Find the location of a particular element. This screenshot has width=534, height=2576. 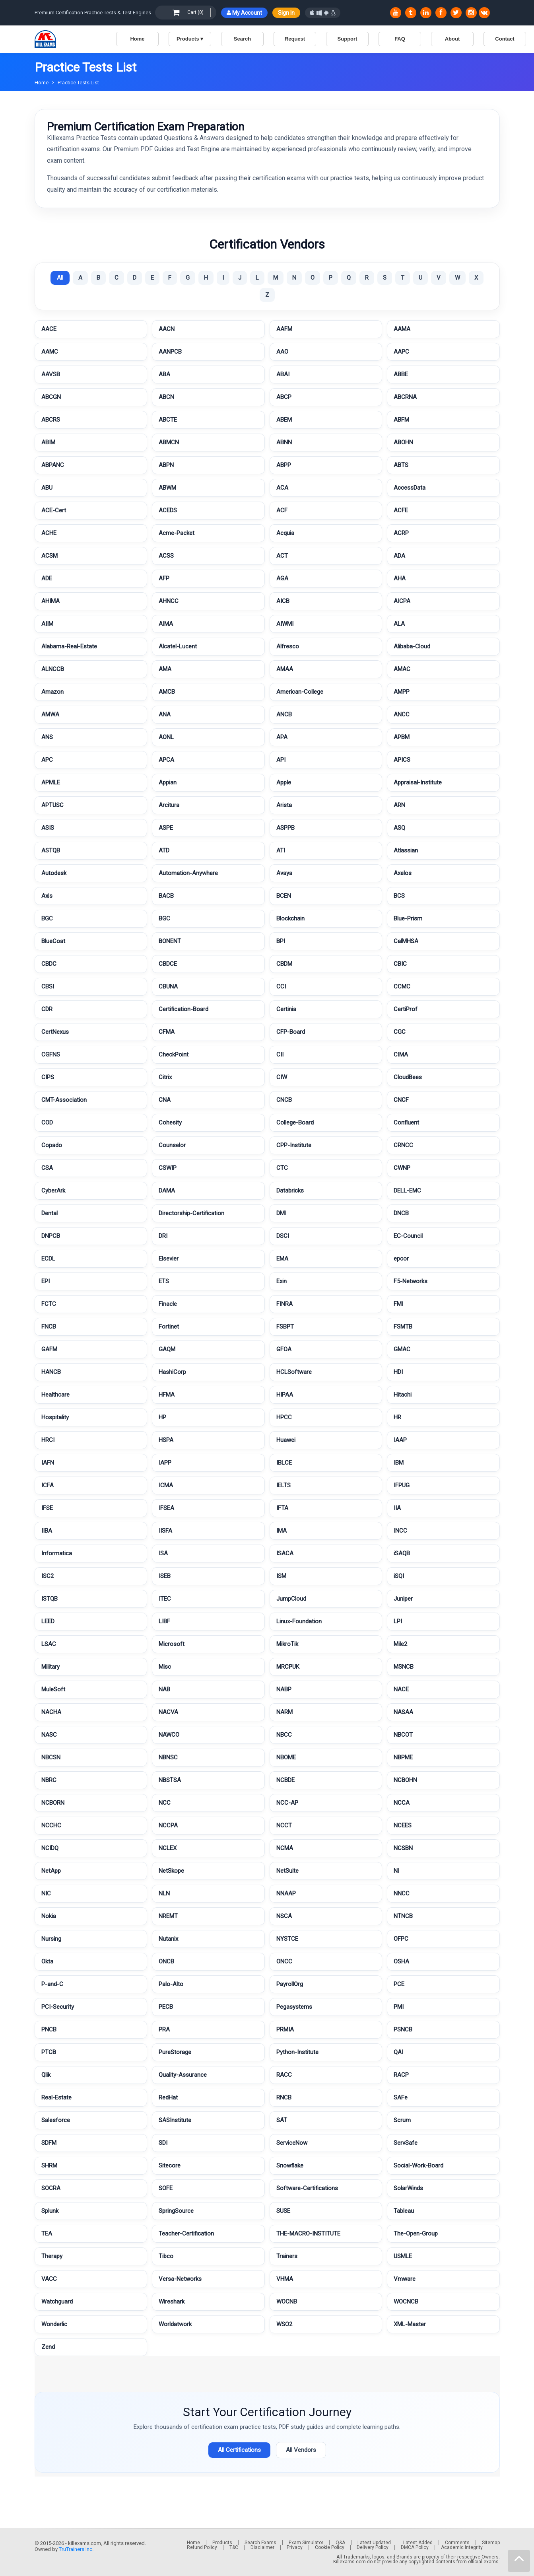

WSO2 is located at coordinates (284, 2324).